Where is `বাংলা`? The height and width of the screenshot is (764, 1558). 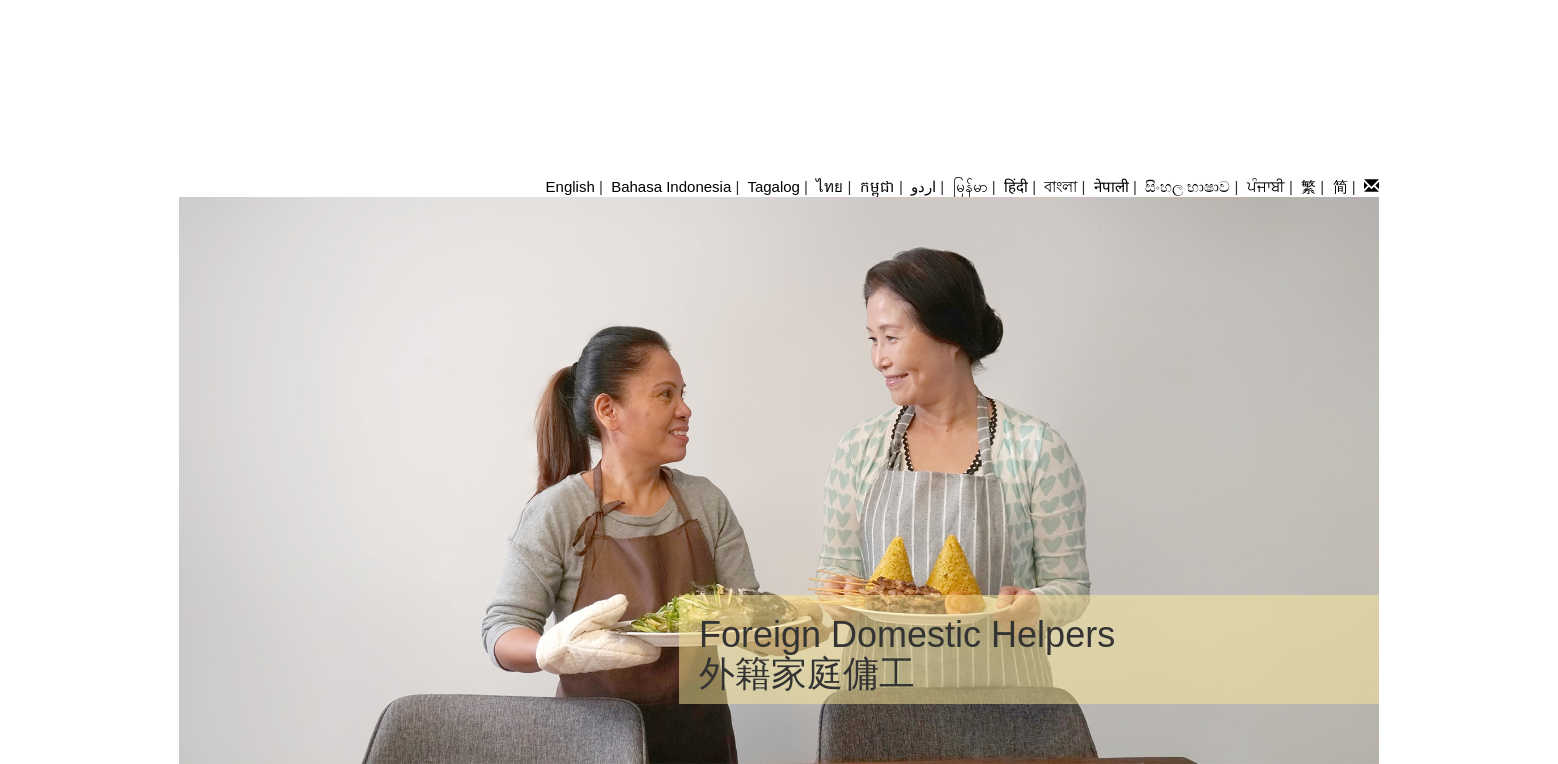
বাংলা is located at coordinates (1060, 186).